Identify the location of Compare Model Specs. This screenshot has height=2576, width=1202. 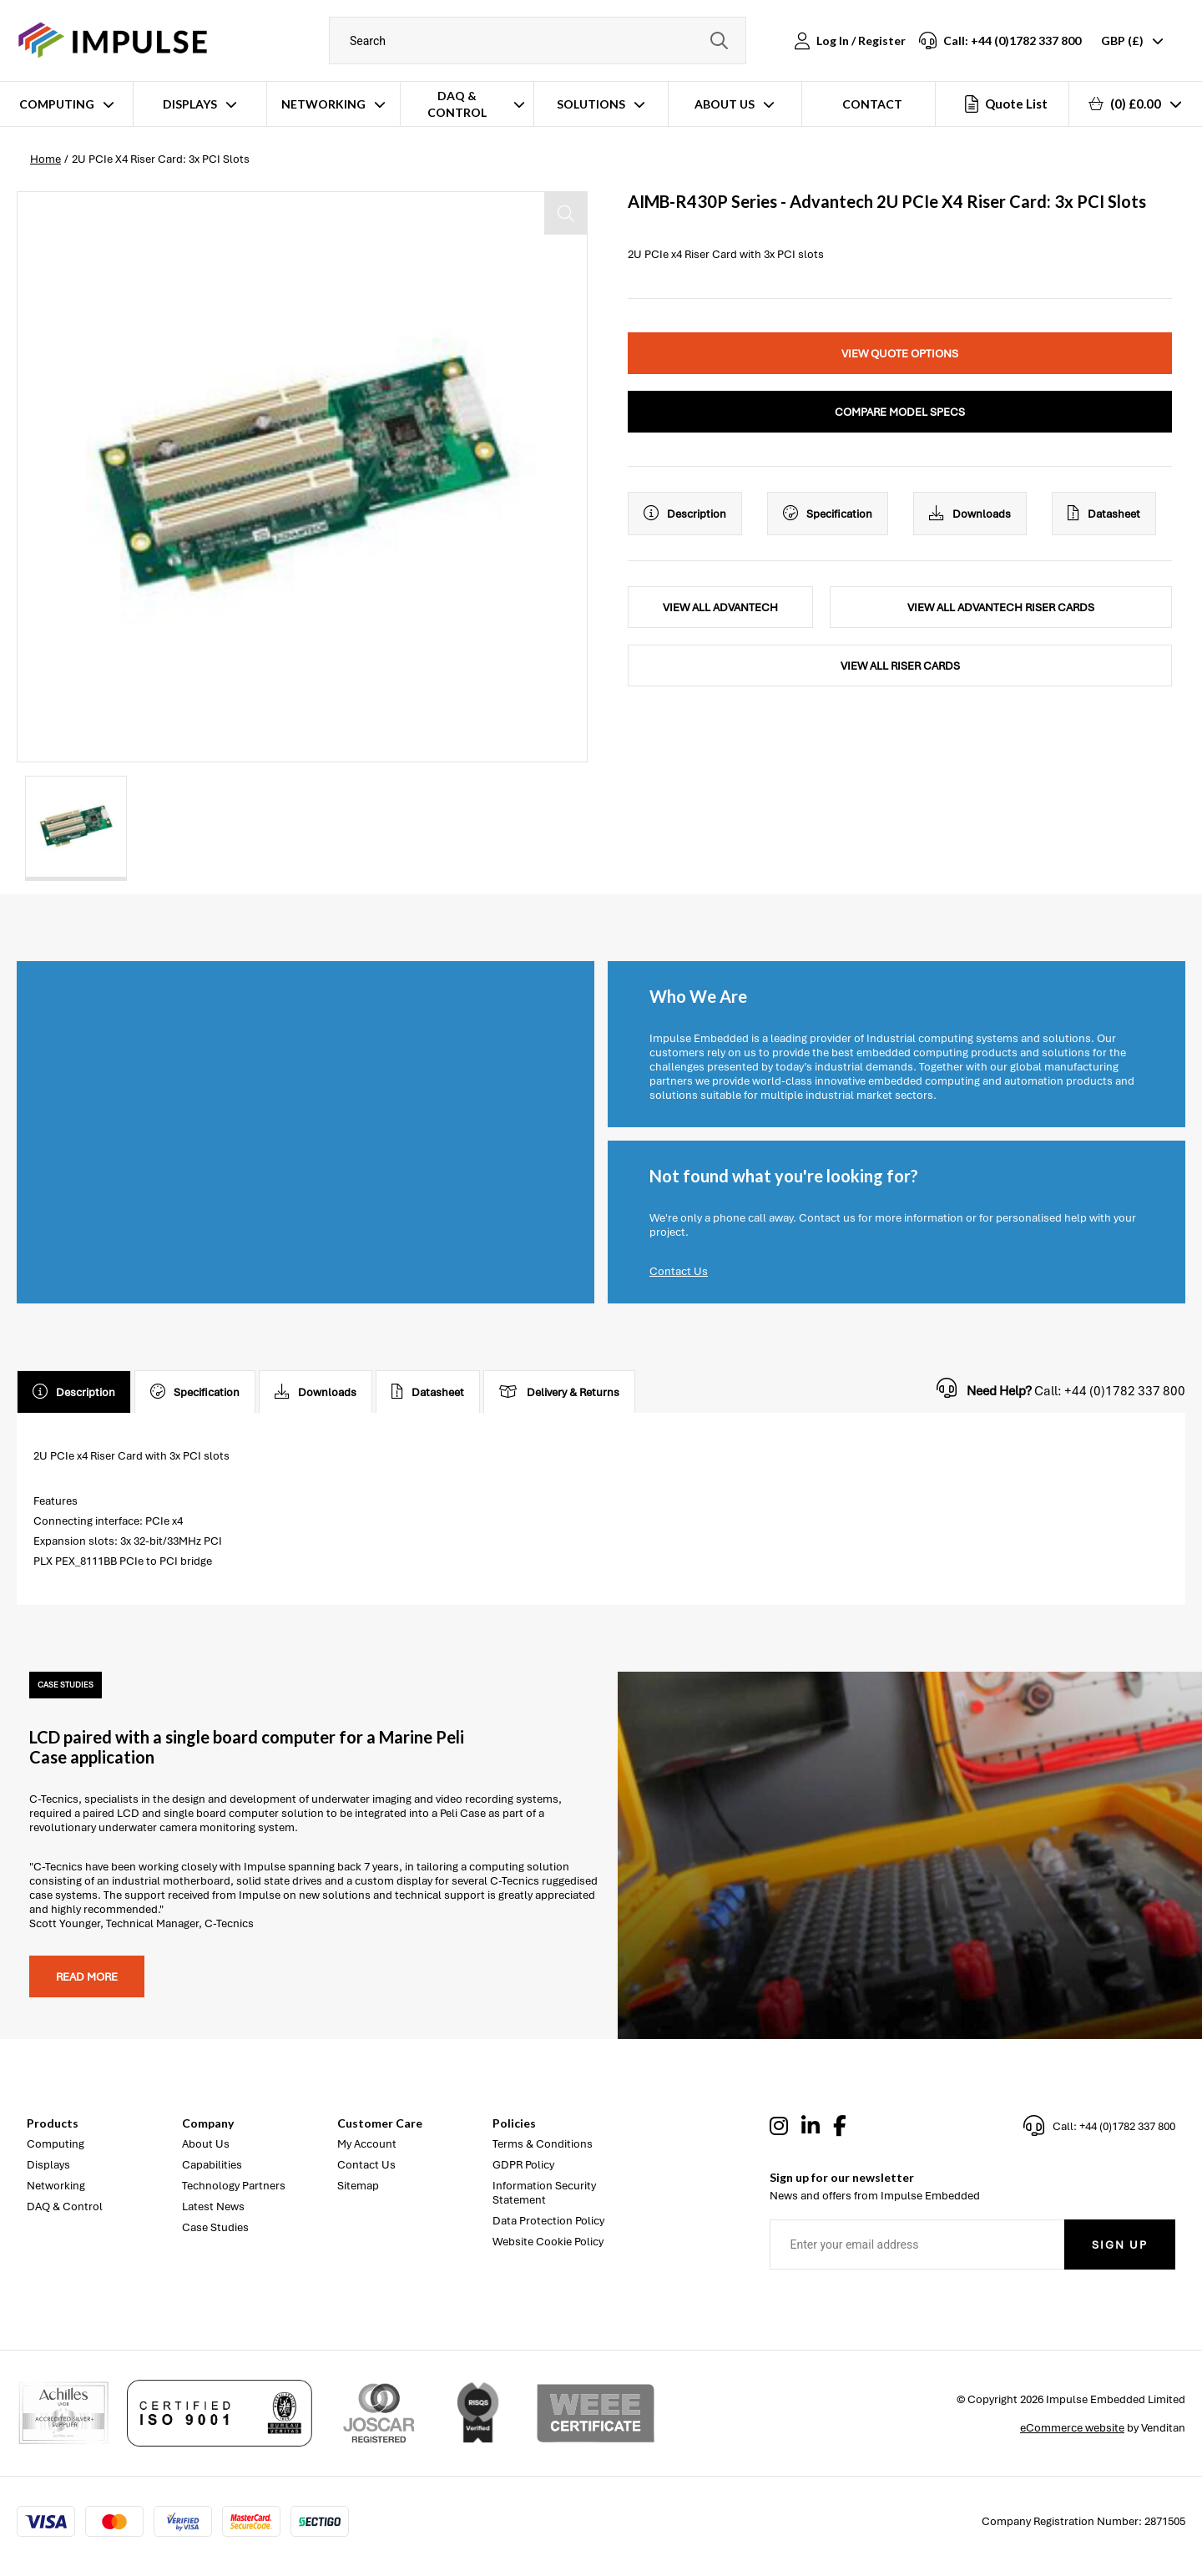
(900, 412).